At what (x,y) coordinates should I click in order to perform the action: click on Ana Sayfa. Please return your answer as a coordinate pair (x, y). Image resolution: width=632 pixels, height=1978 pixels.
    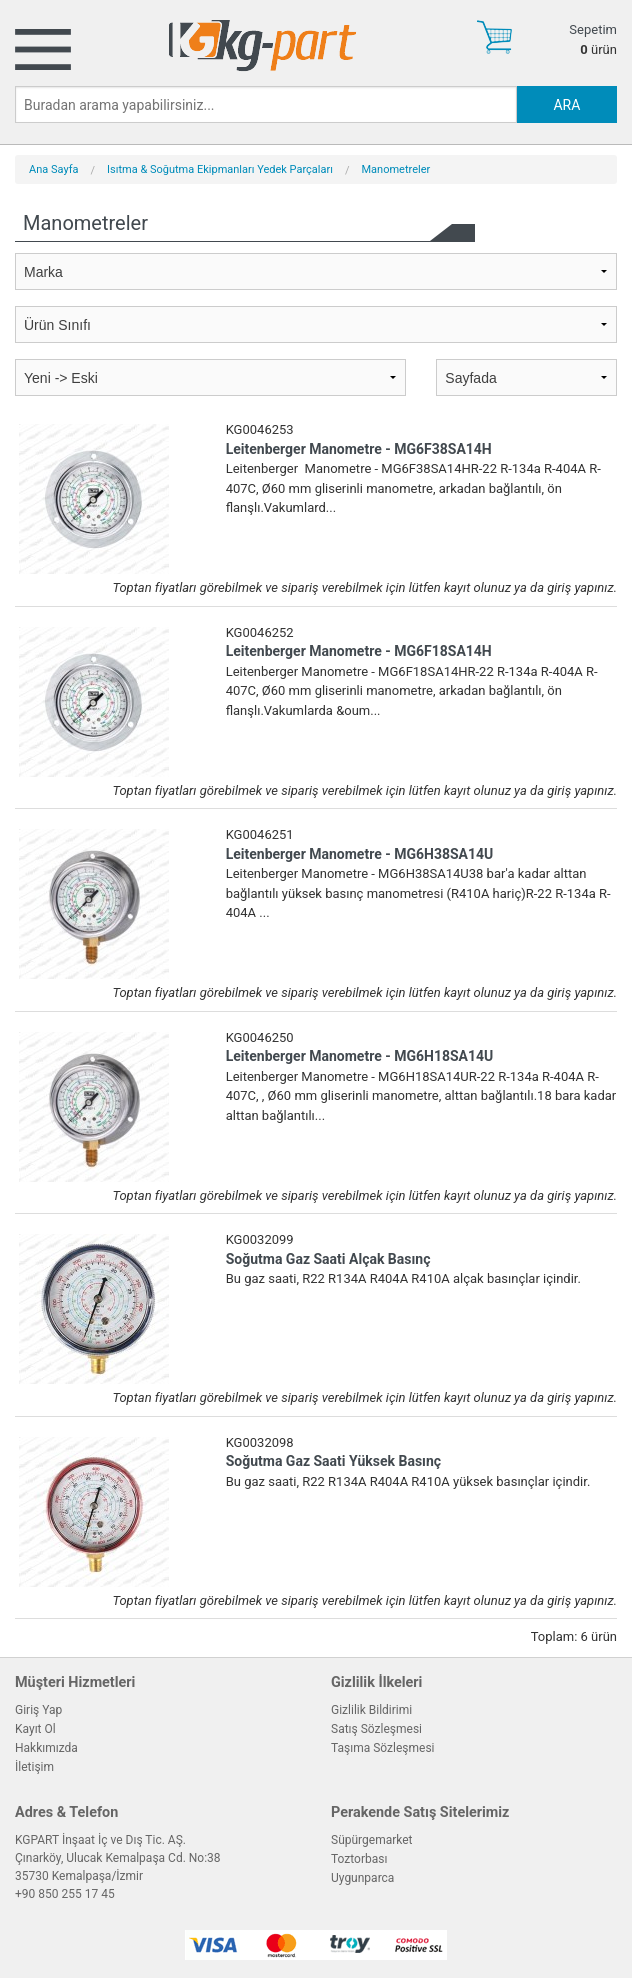
    Looking at the image, I should click on (53, 169).